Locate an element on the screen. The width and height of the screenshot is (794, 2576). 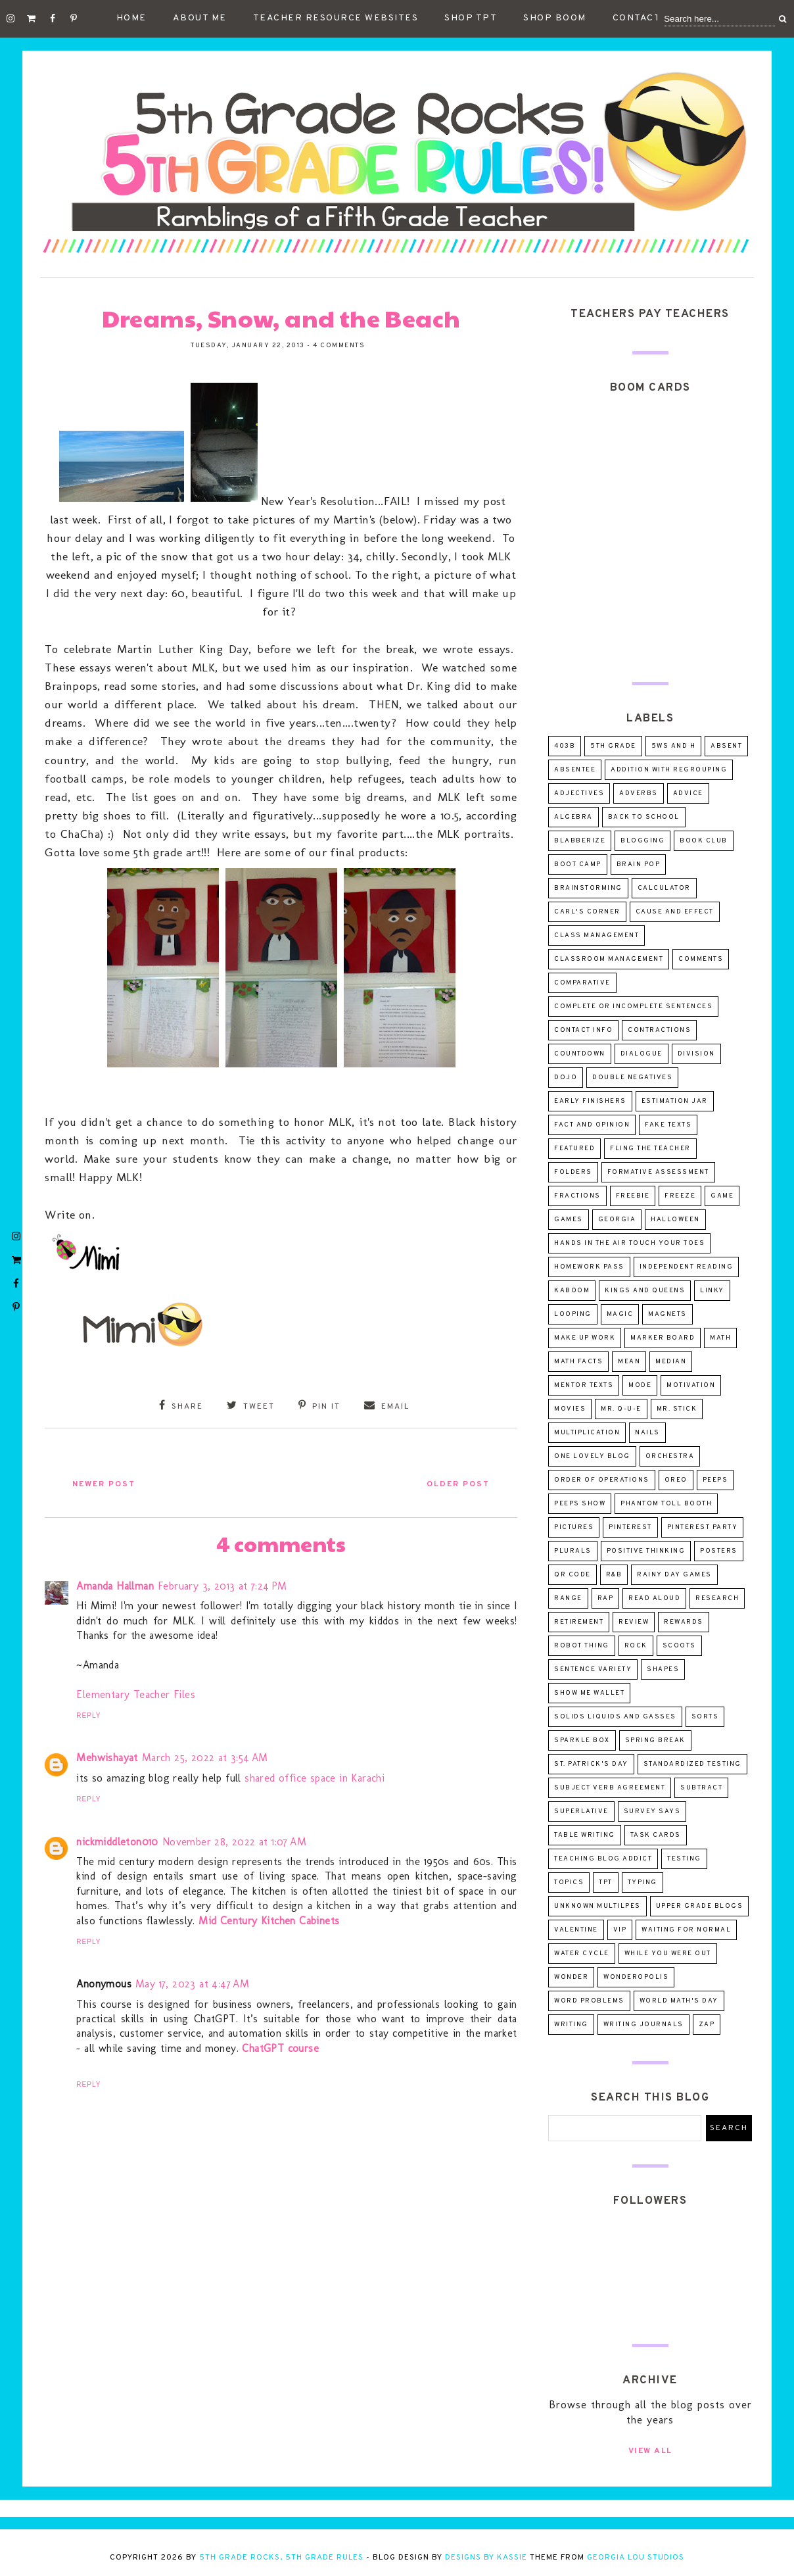
formative assessment is located at coordinates (658, 1172).